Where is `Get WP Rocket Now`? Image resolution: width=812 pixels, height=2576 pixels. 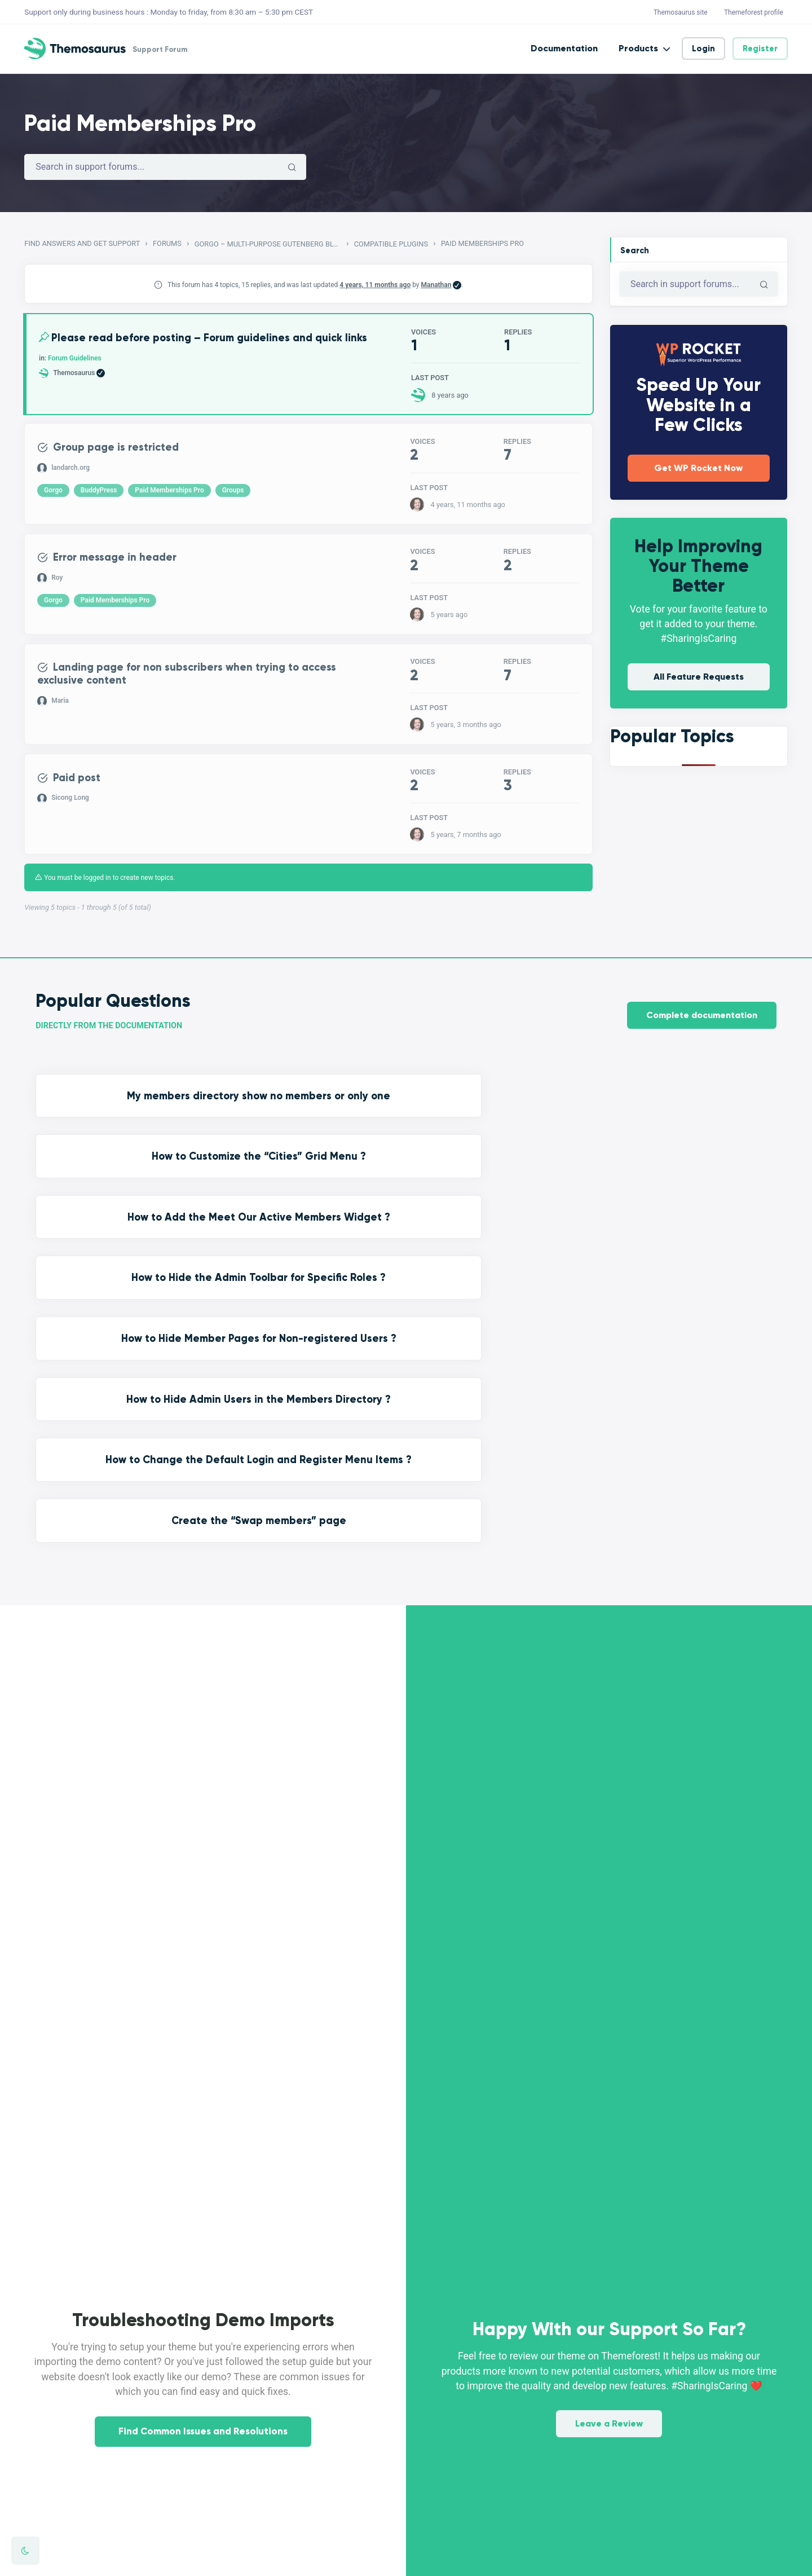
Get WP Rocket Now is located at coordinates (698, 468).